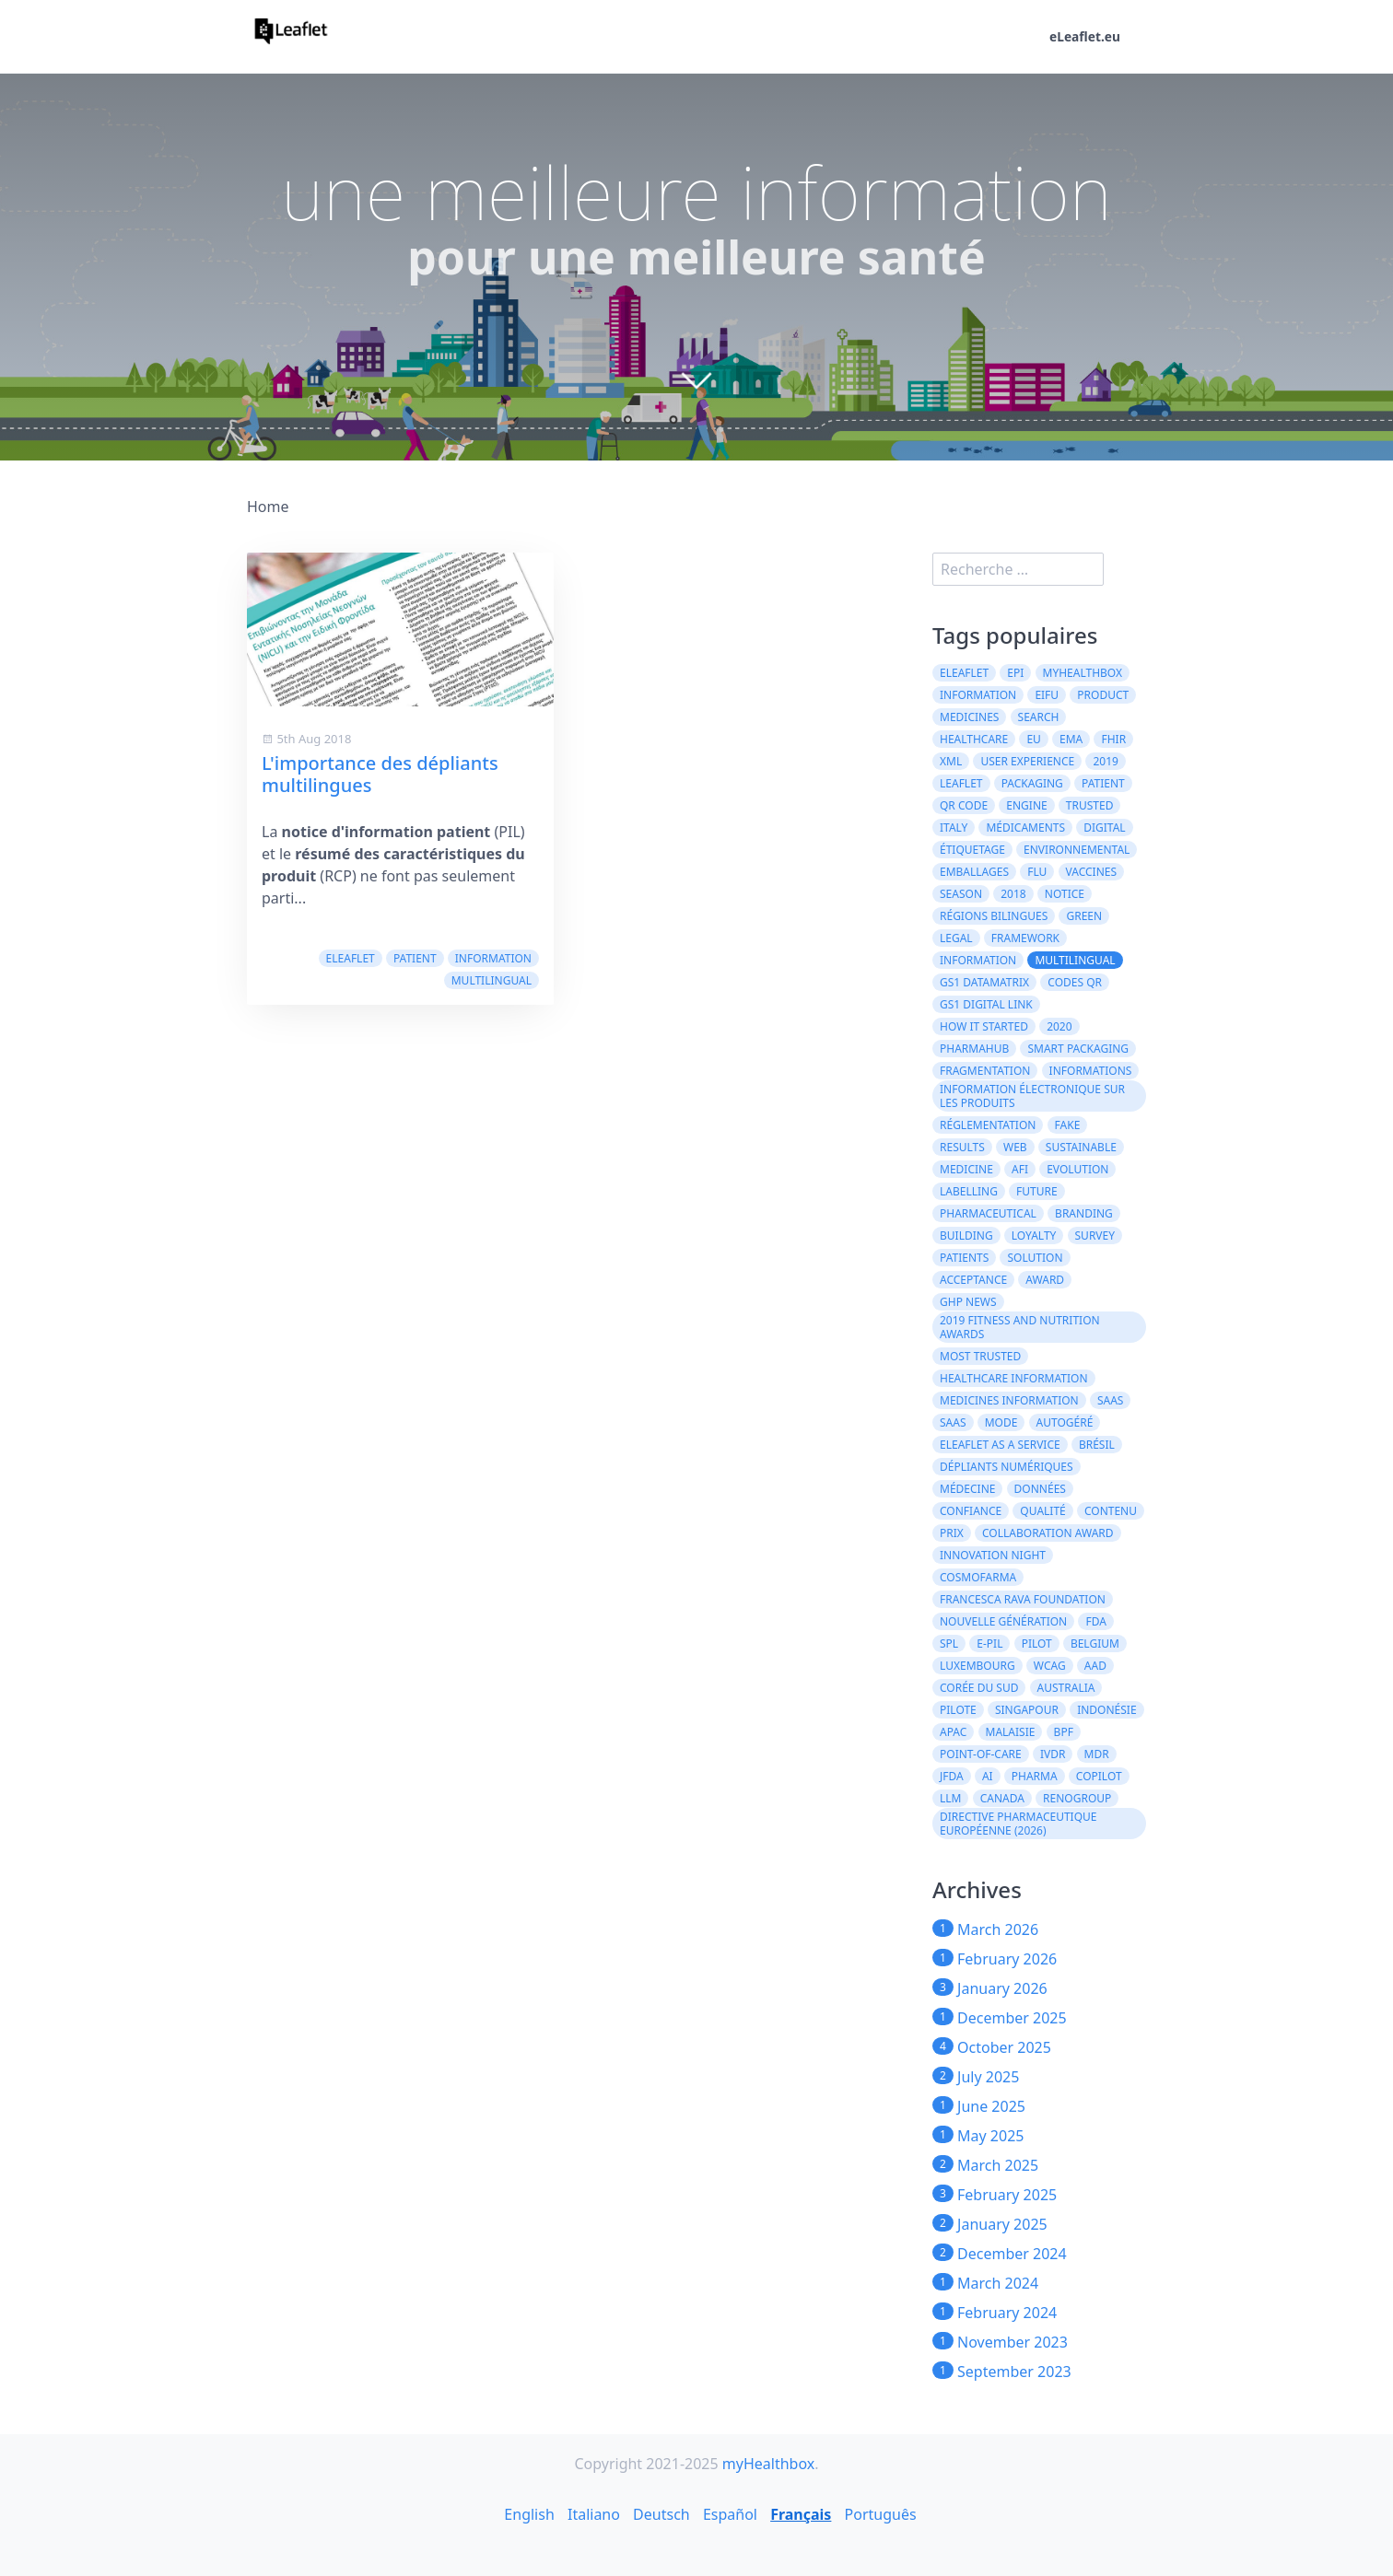 The width and height of the screenshot is (1393, 2576). I want to click on survey, so click(1095, 1235).